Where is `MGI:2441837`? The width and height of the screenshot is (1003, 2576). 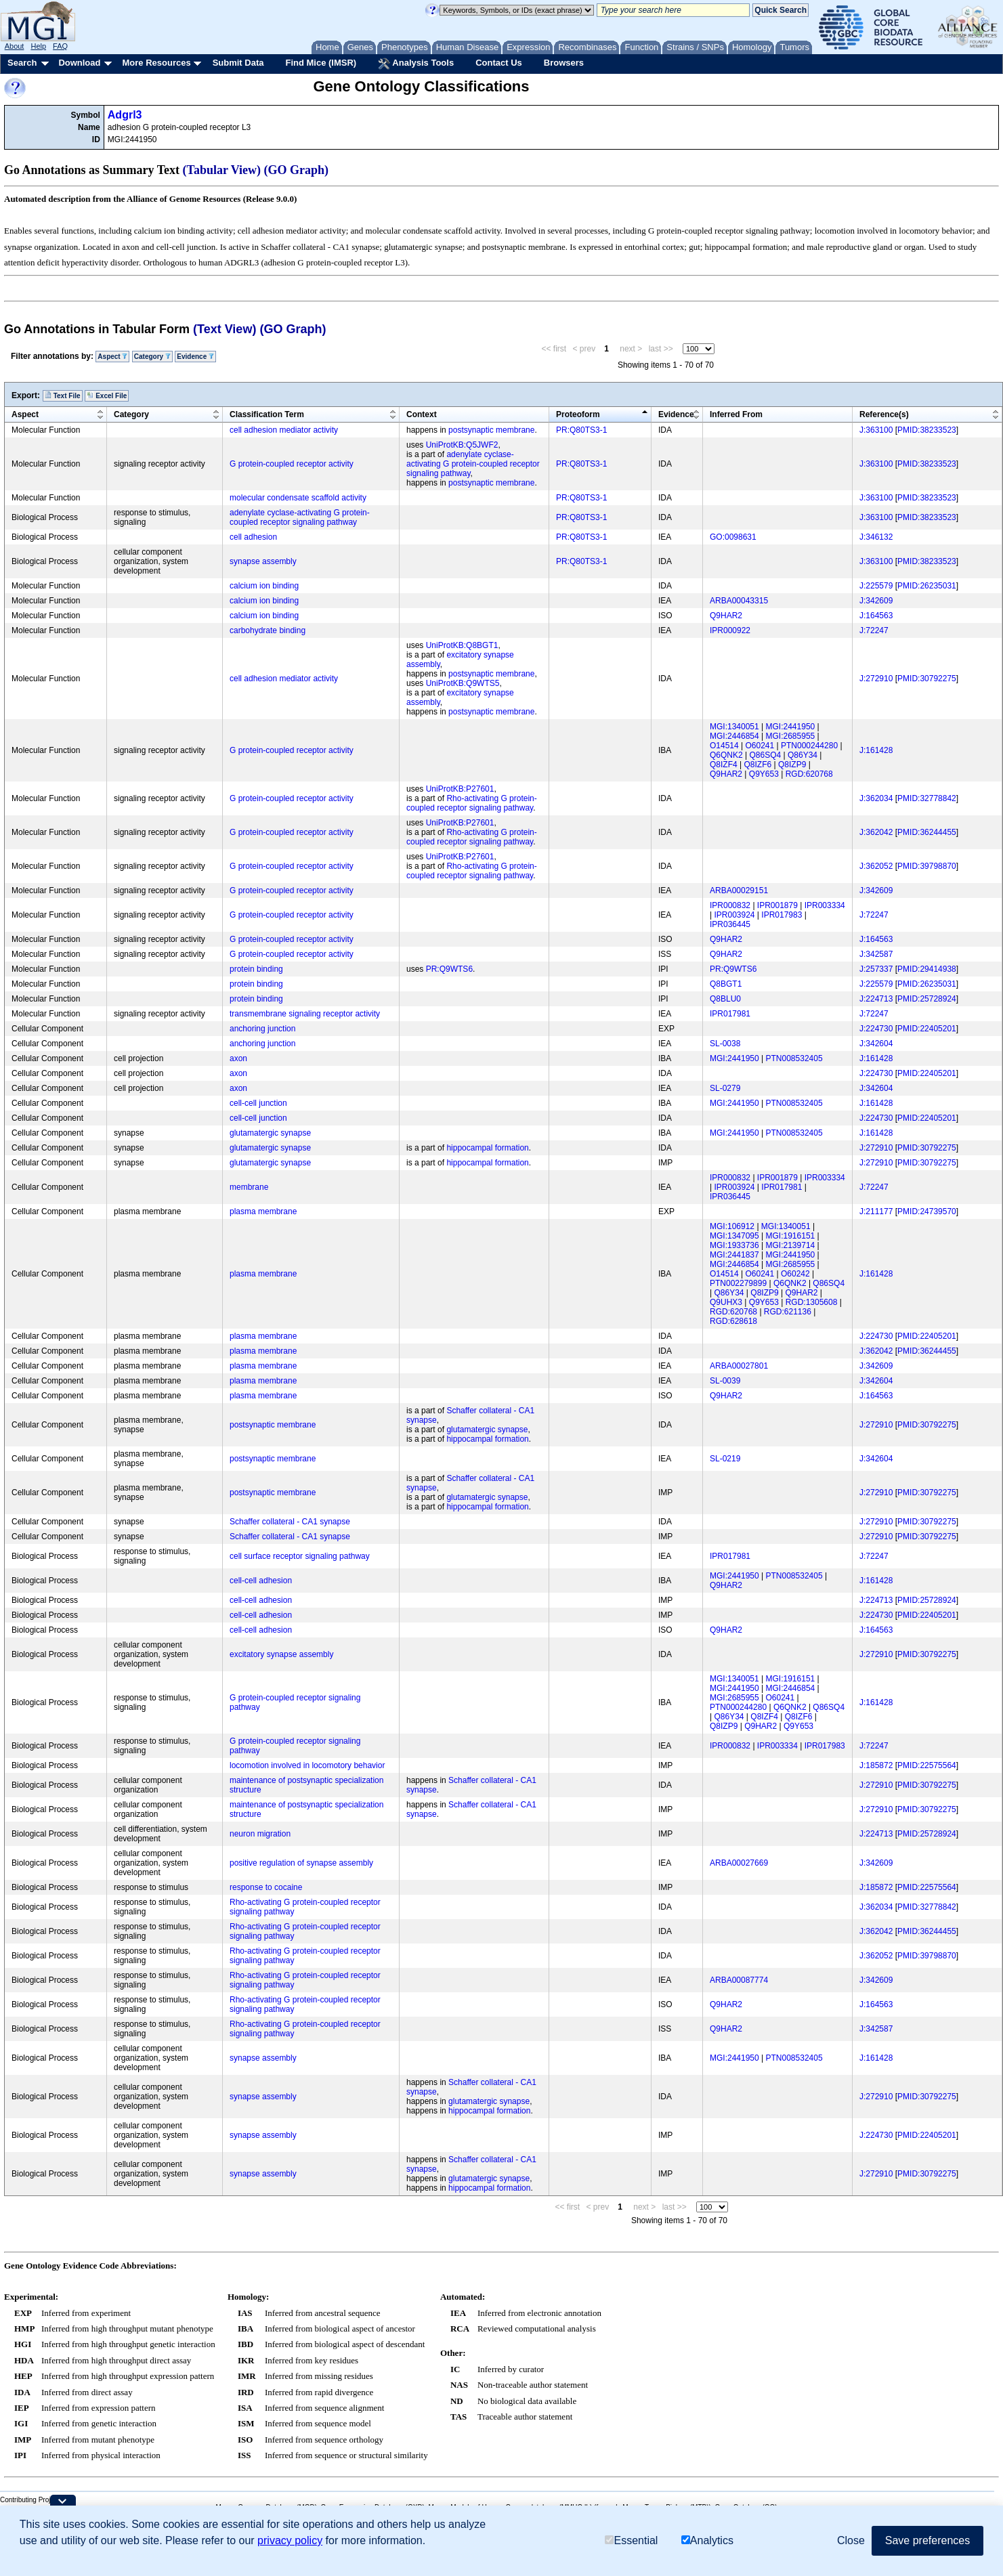
MGI:2441837 is located at coordinates (734, 1255).